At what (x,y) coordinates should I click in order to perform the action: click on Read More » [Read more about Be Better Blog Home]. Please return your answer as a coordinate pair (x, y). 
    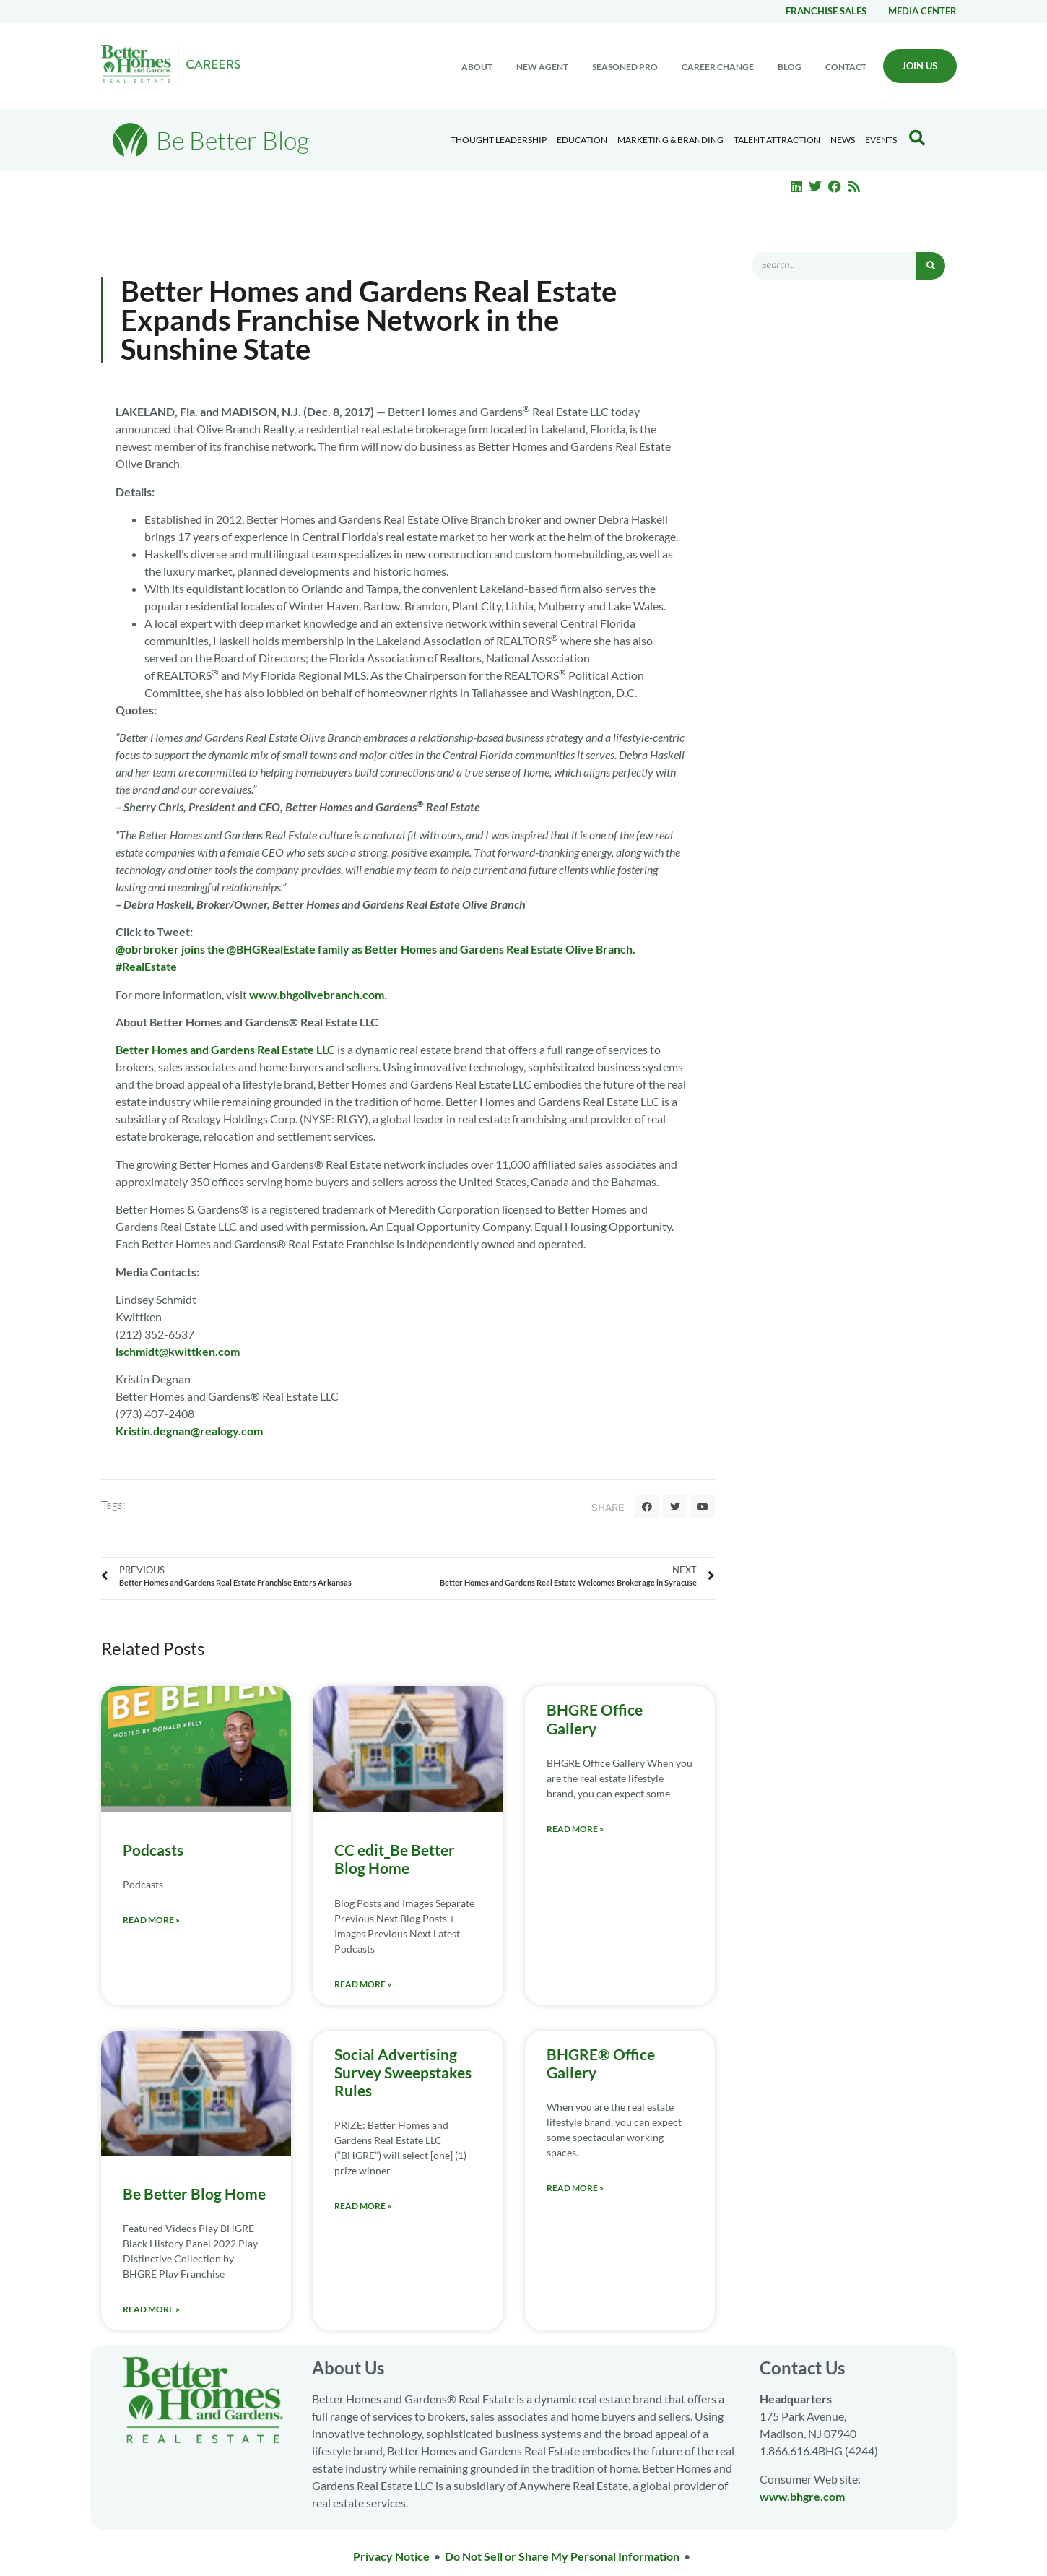
    Looking at the image, I should click on (151, 2309).